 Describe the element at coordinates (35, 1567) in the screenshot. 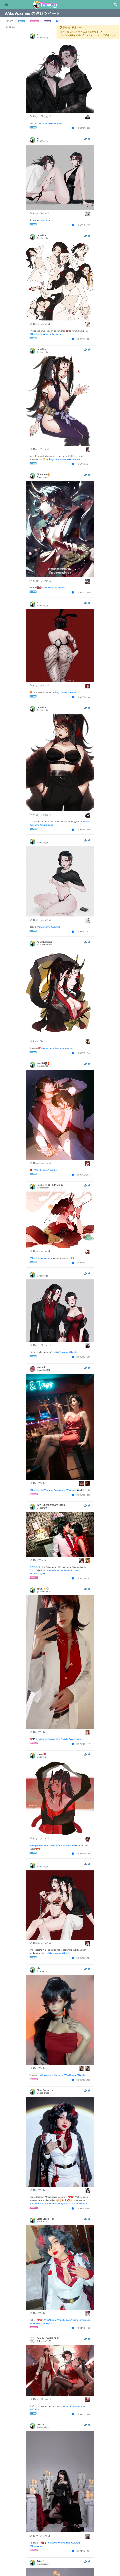

I see `#キスの日` at that location.